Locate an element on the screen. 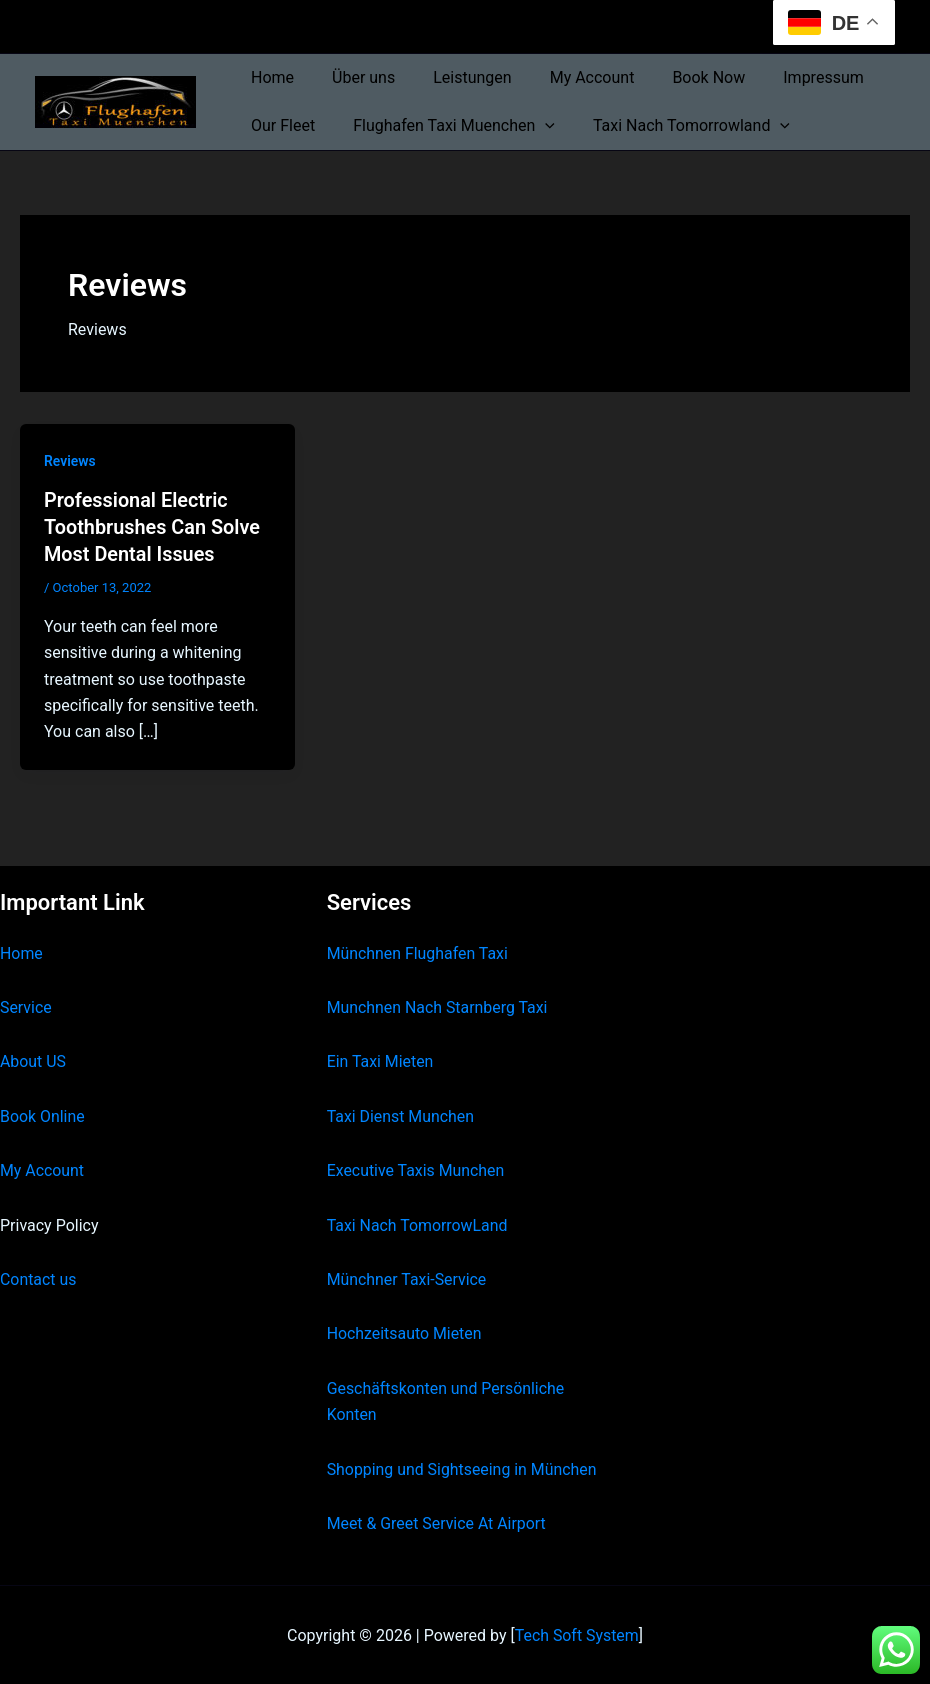  Contact us is located at coordinates (38, 1277).